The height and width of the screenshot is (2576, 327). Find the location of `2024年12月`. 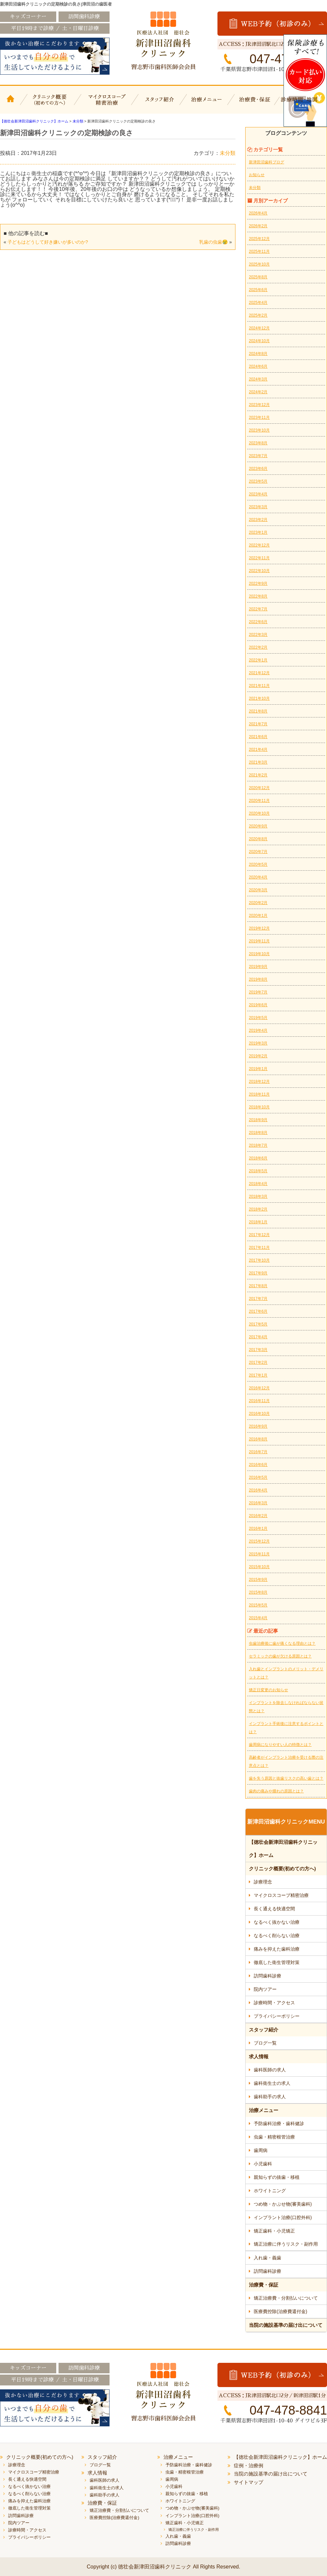

2024年12月 is located at coordinates (259, 328).